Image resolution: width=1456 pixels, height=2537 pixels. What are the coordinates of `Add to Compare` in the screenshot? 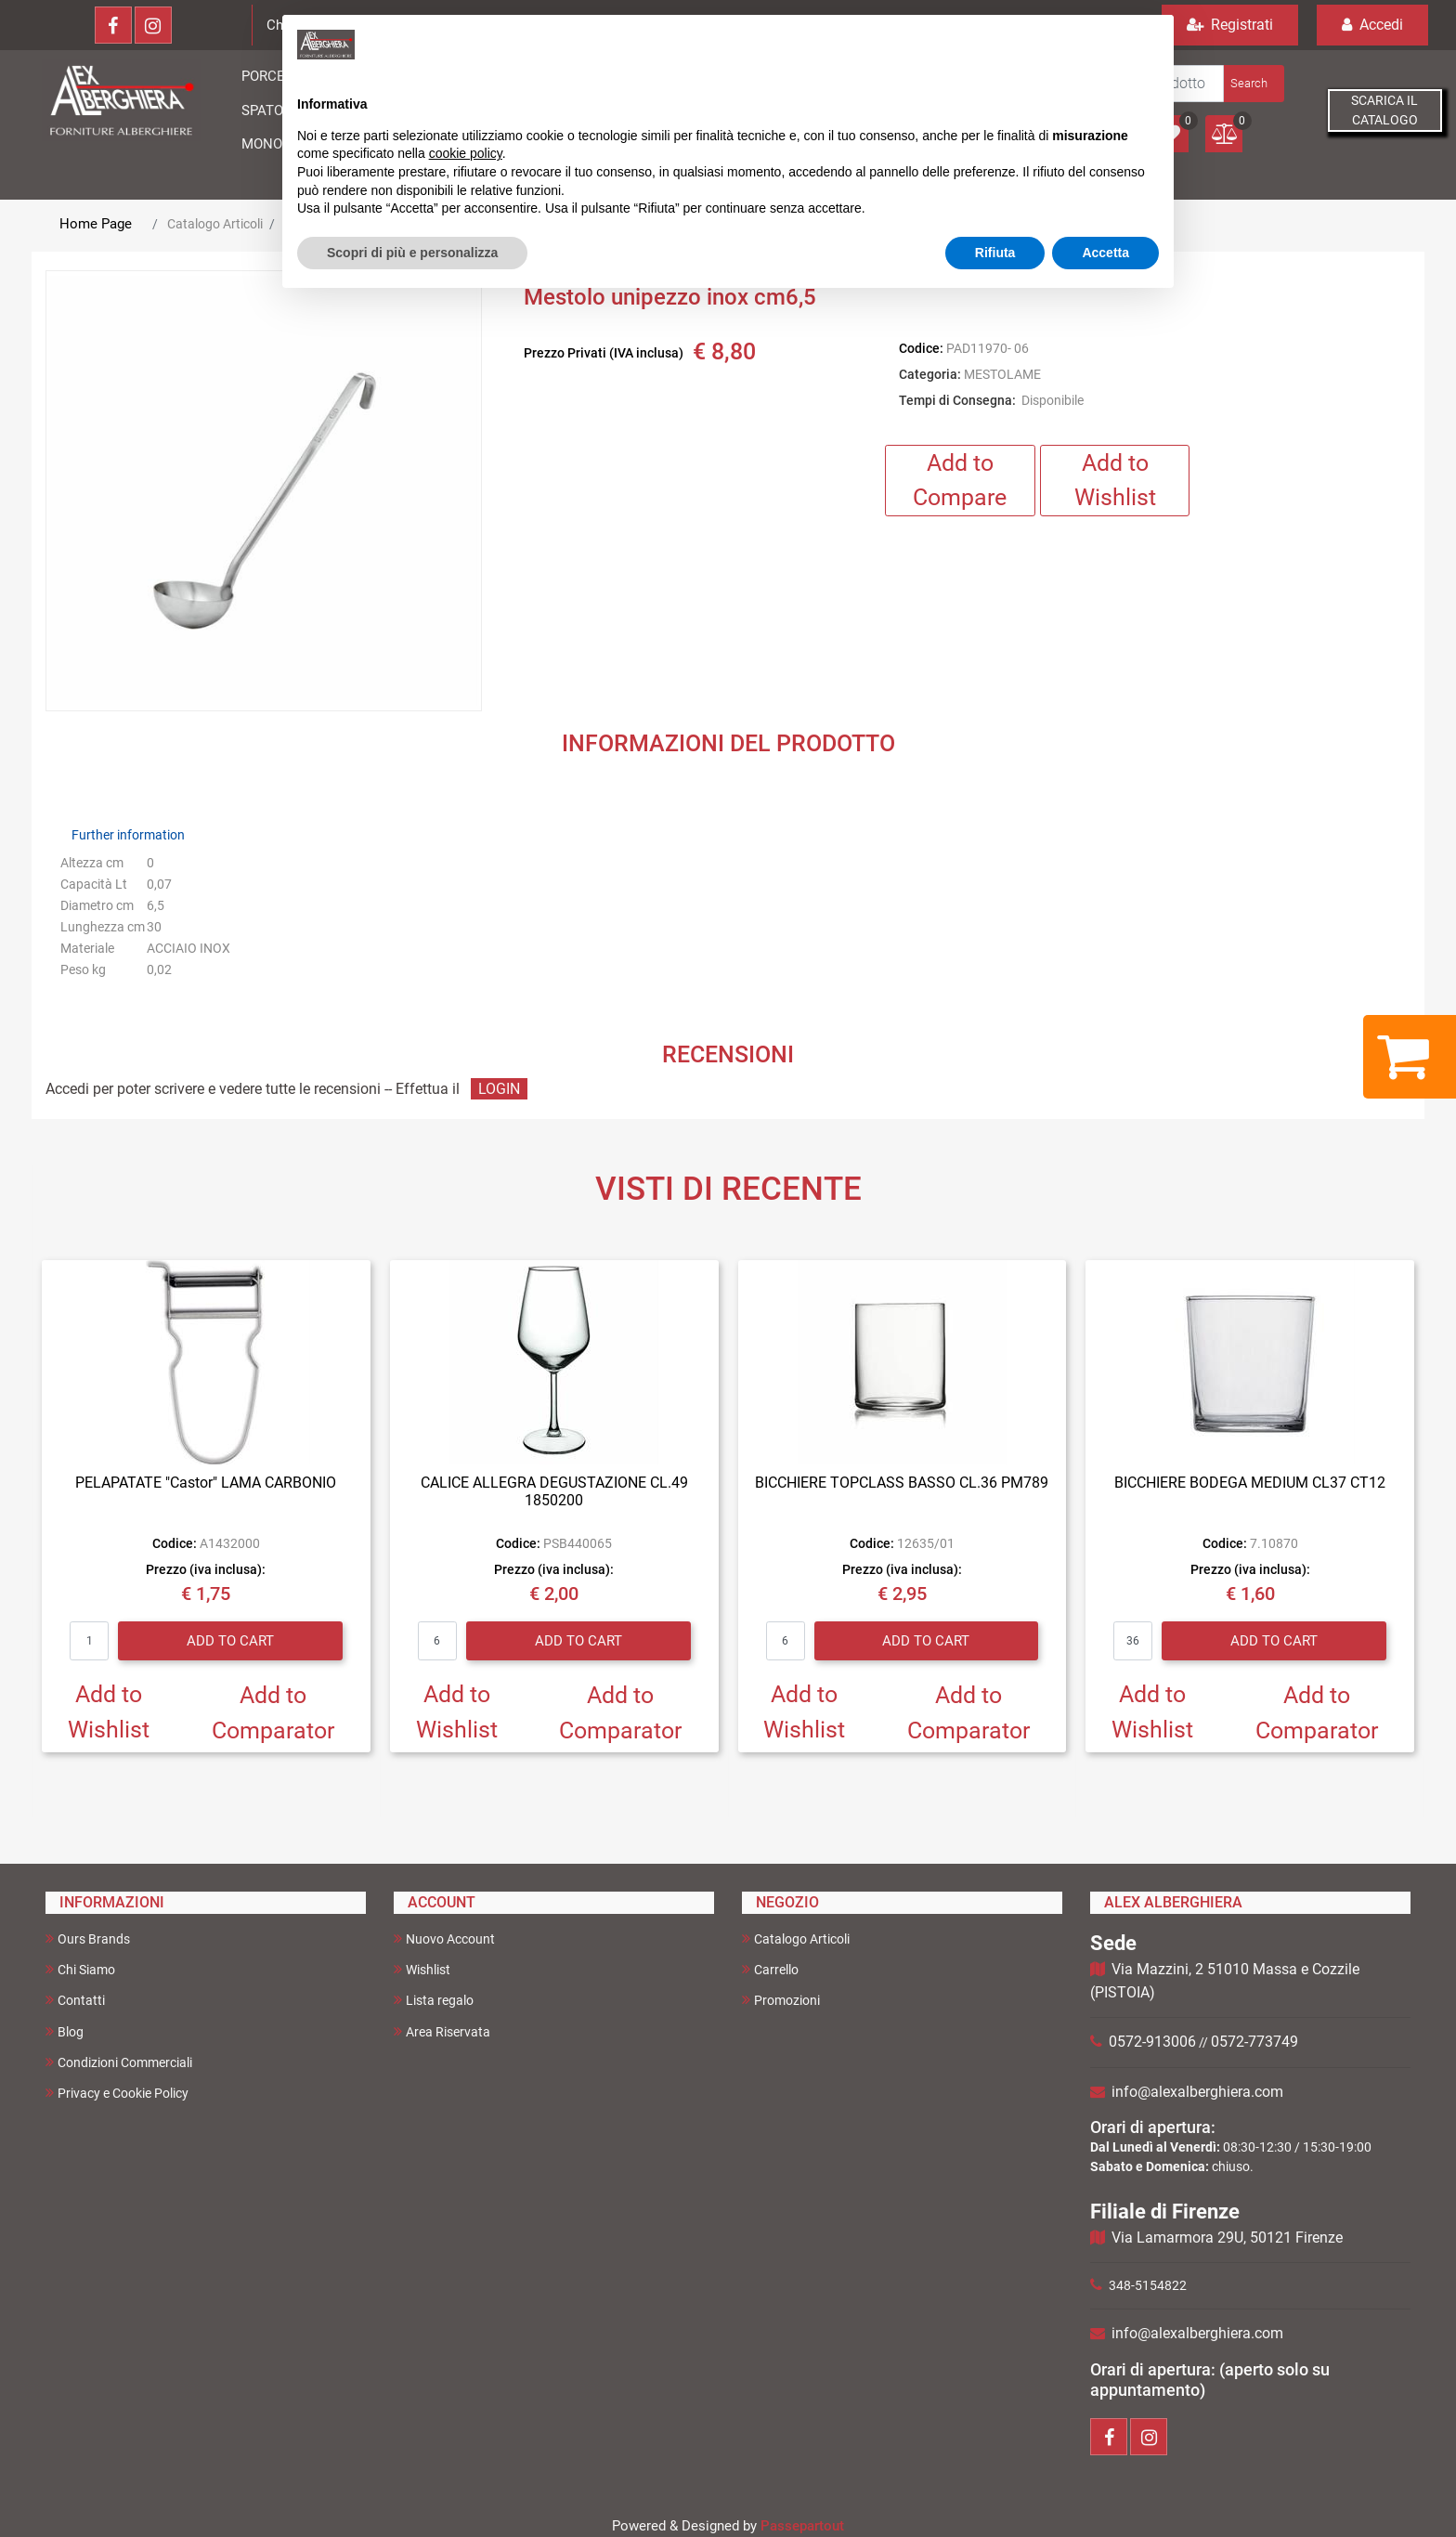 It's located at (960, 480).